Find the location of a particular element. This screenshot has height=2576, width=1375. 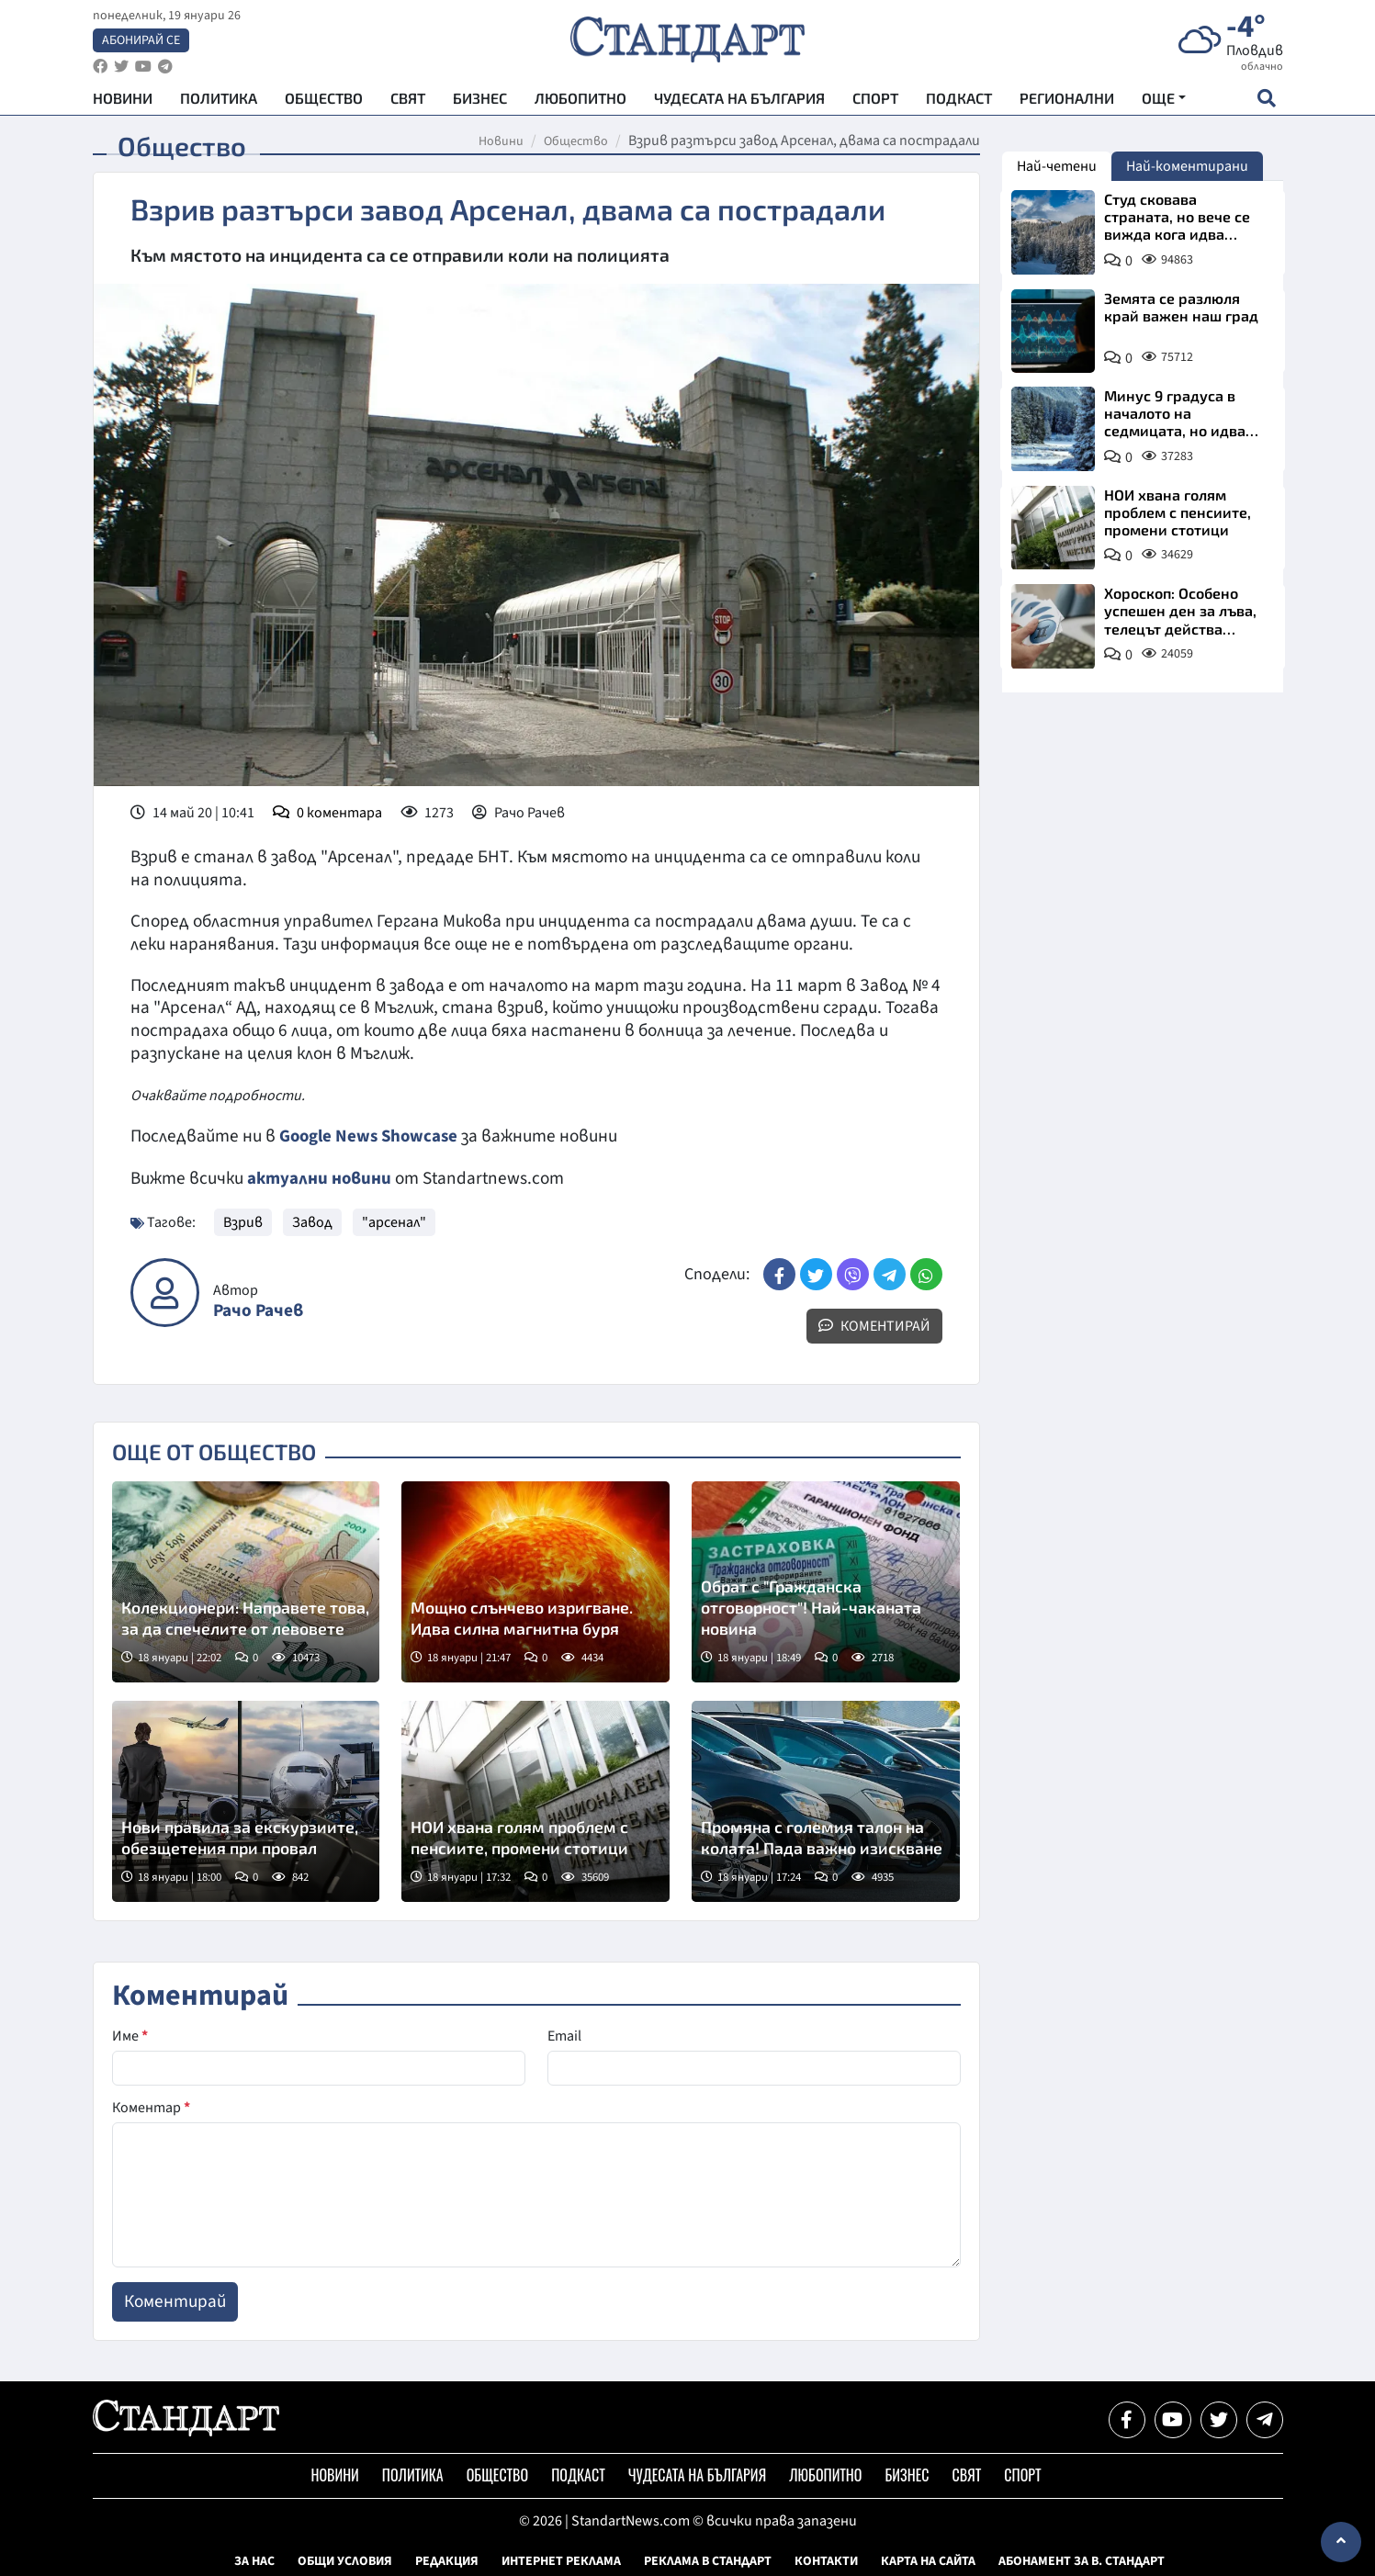

Име is located at coordinates (130, 2035).